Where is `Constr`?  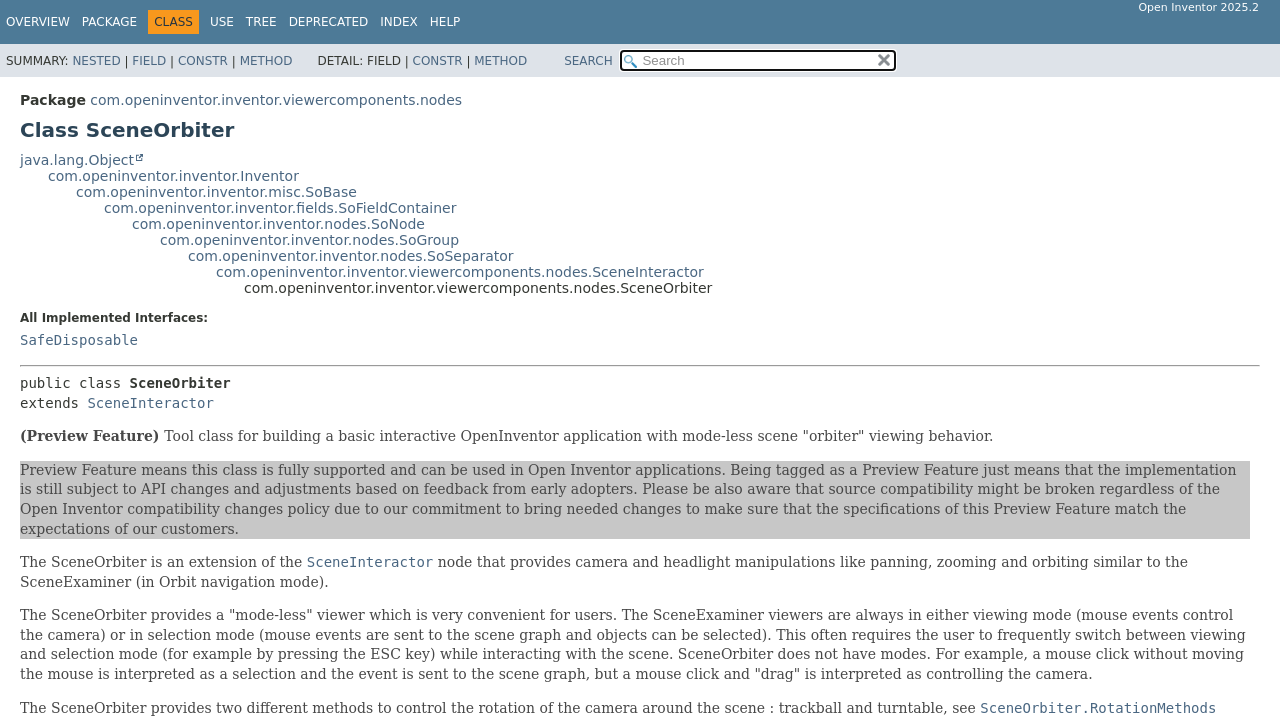 Constr is located at coordinates (203, 61).